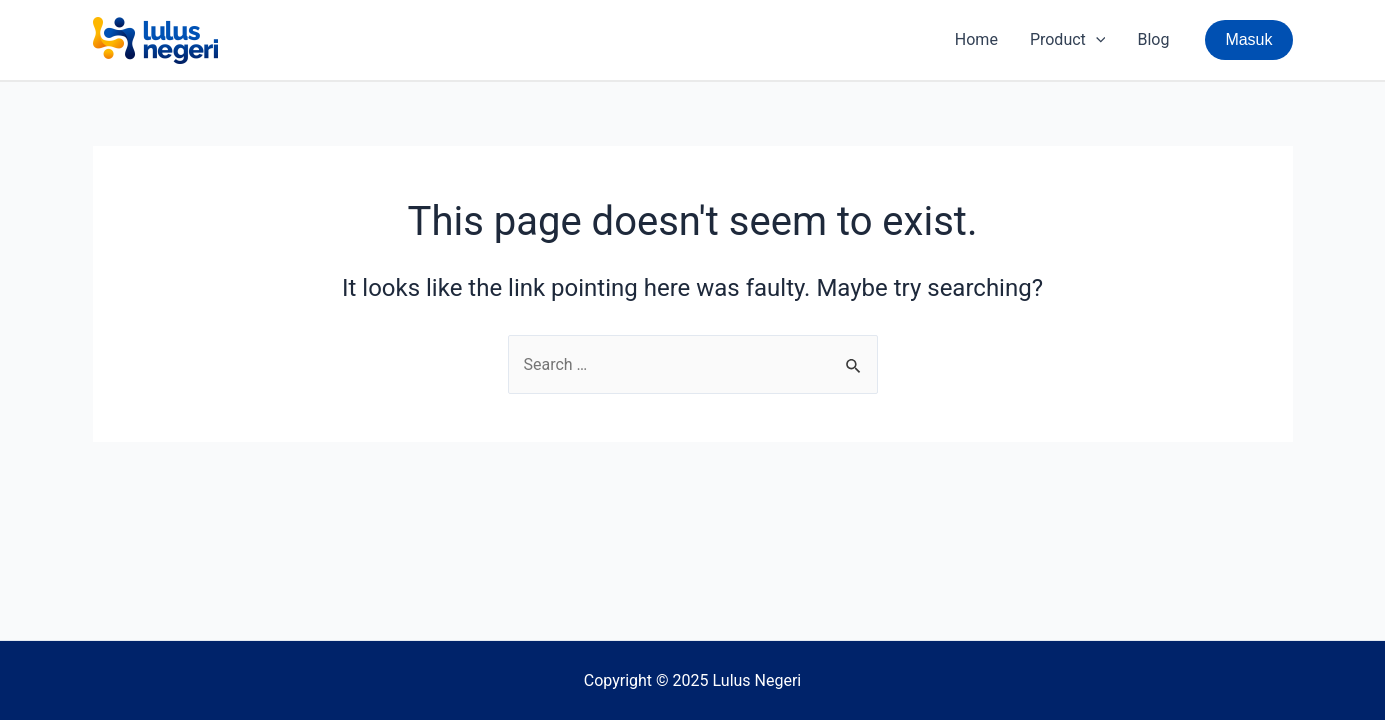  Describe the element at coordinates (1096, 40) in the screenshot. I see `[application]` at that location.